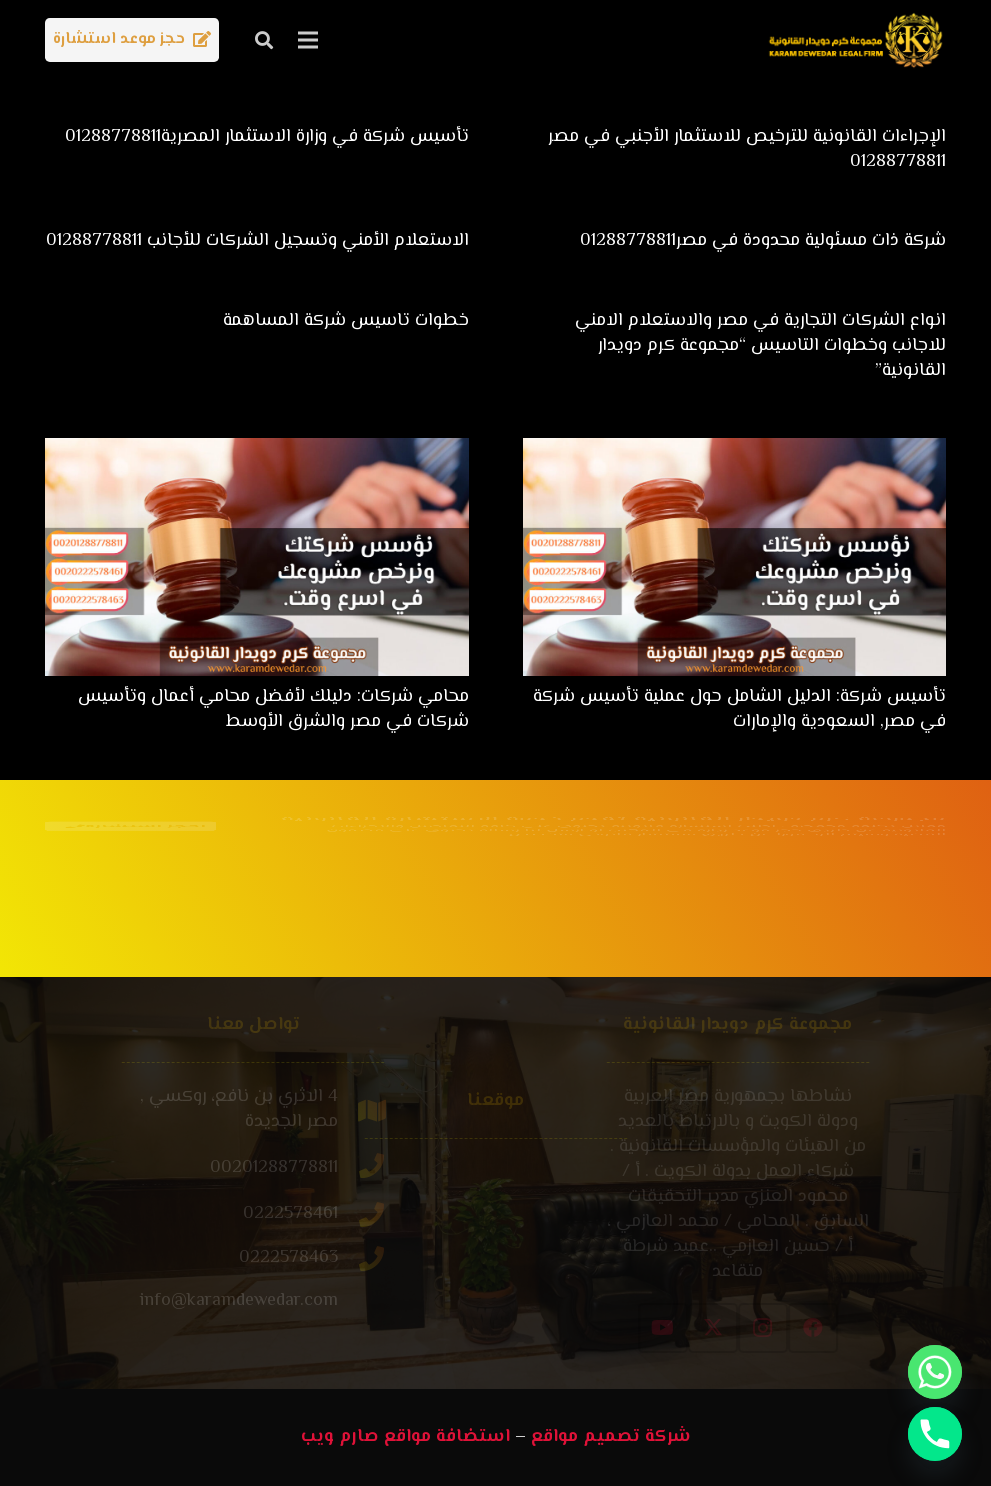 This screenshot has height=1486, width=991. What do you see at coordinates (735, 450) in the screenshot?
I see `[تأسيس شركة: الدليل الشامل حول عملية تأسيس شركة في مصر, السعودية والإمارات]` at bounding box center [735, 450].